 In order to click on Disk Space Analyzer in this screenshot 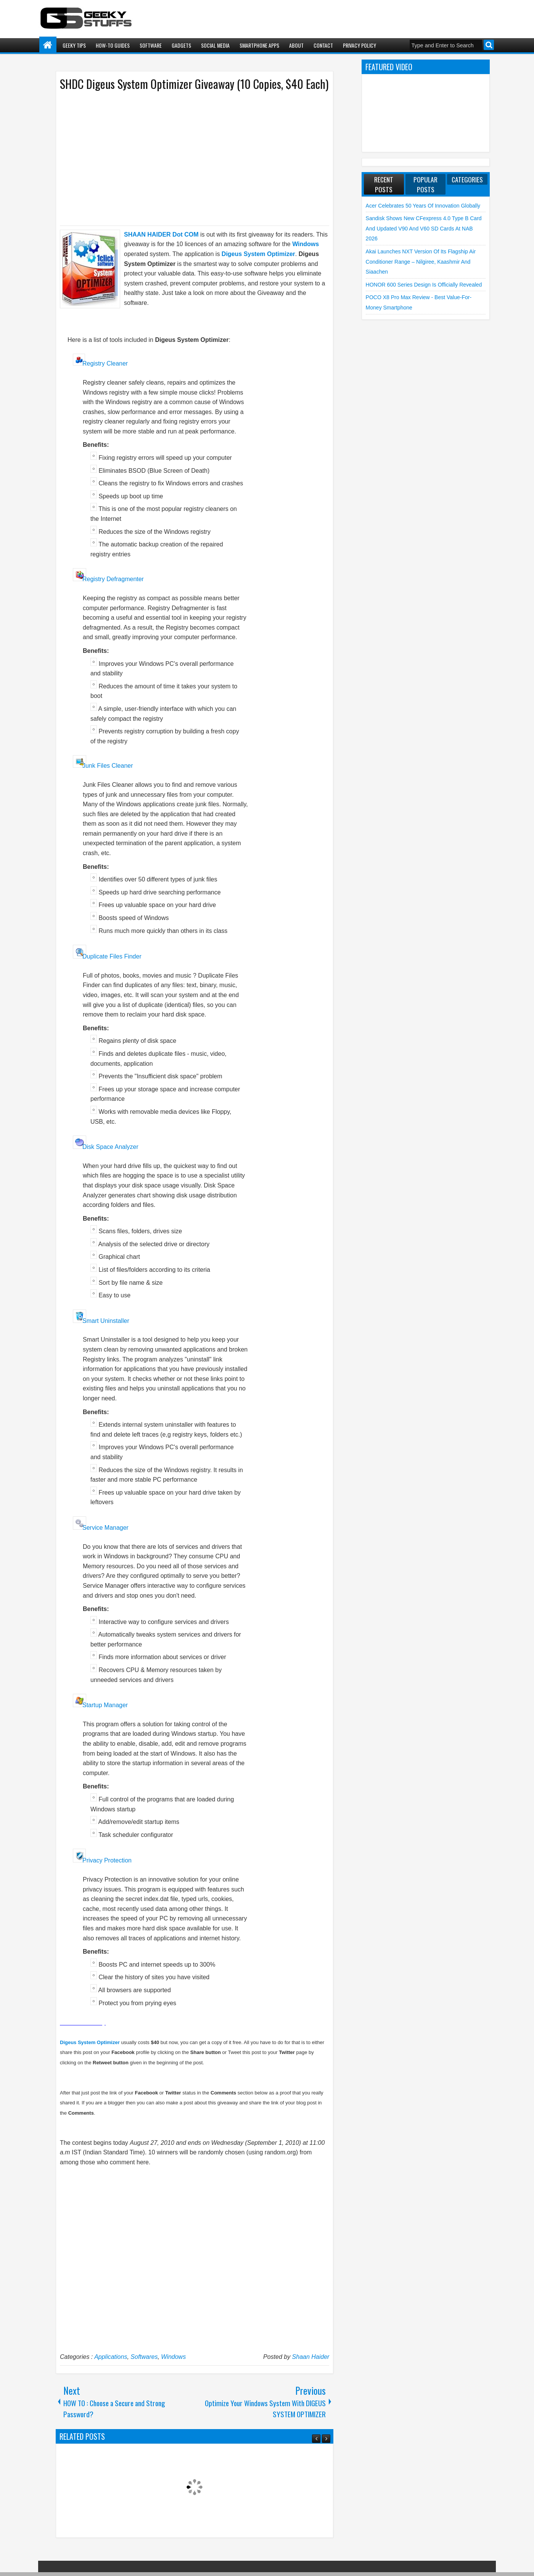, I will do `click(110, 1147)`.